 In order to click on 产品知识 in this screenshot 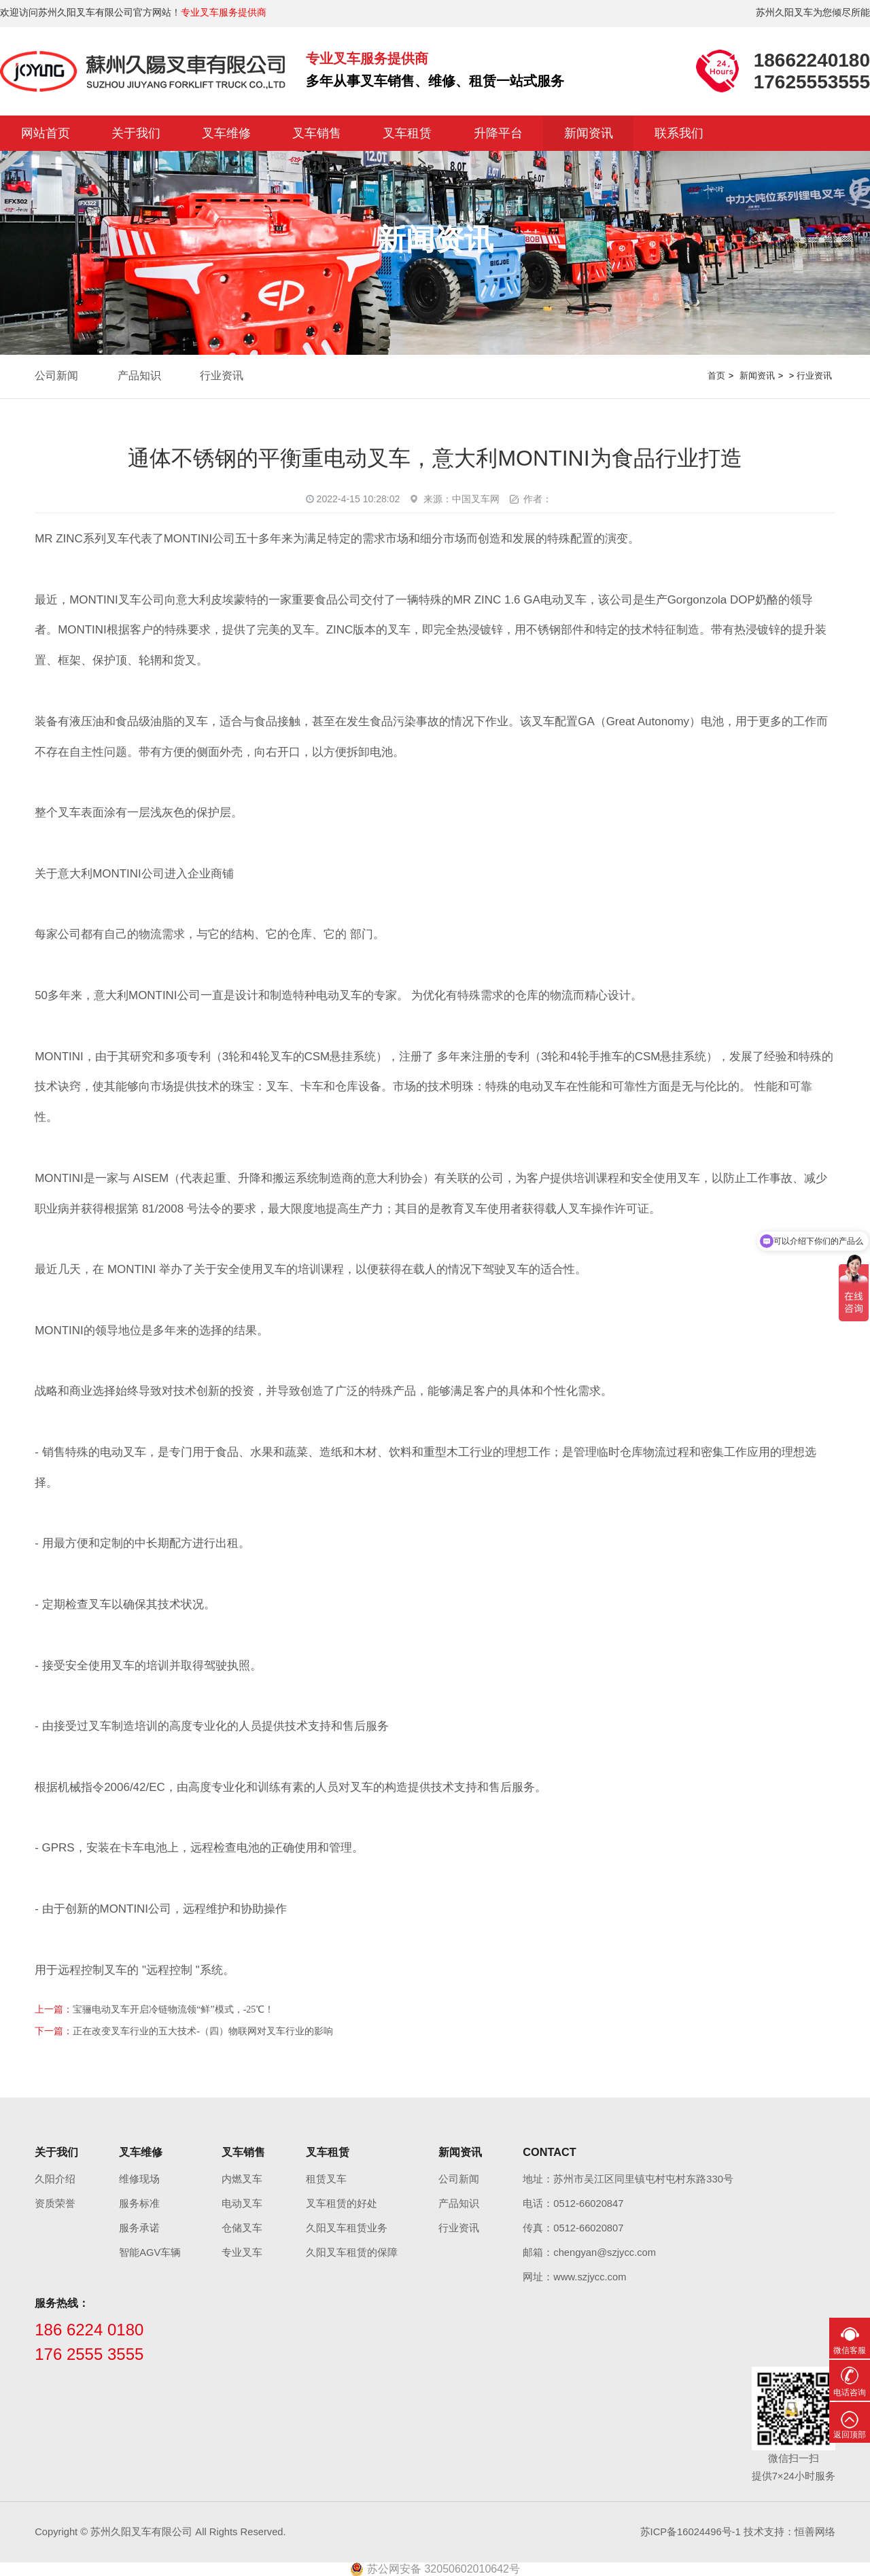, I will do `click(139, 375)`.